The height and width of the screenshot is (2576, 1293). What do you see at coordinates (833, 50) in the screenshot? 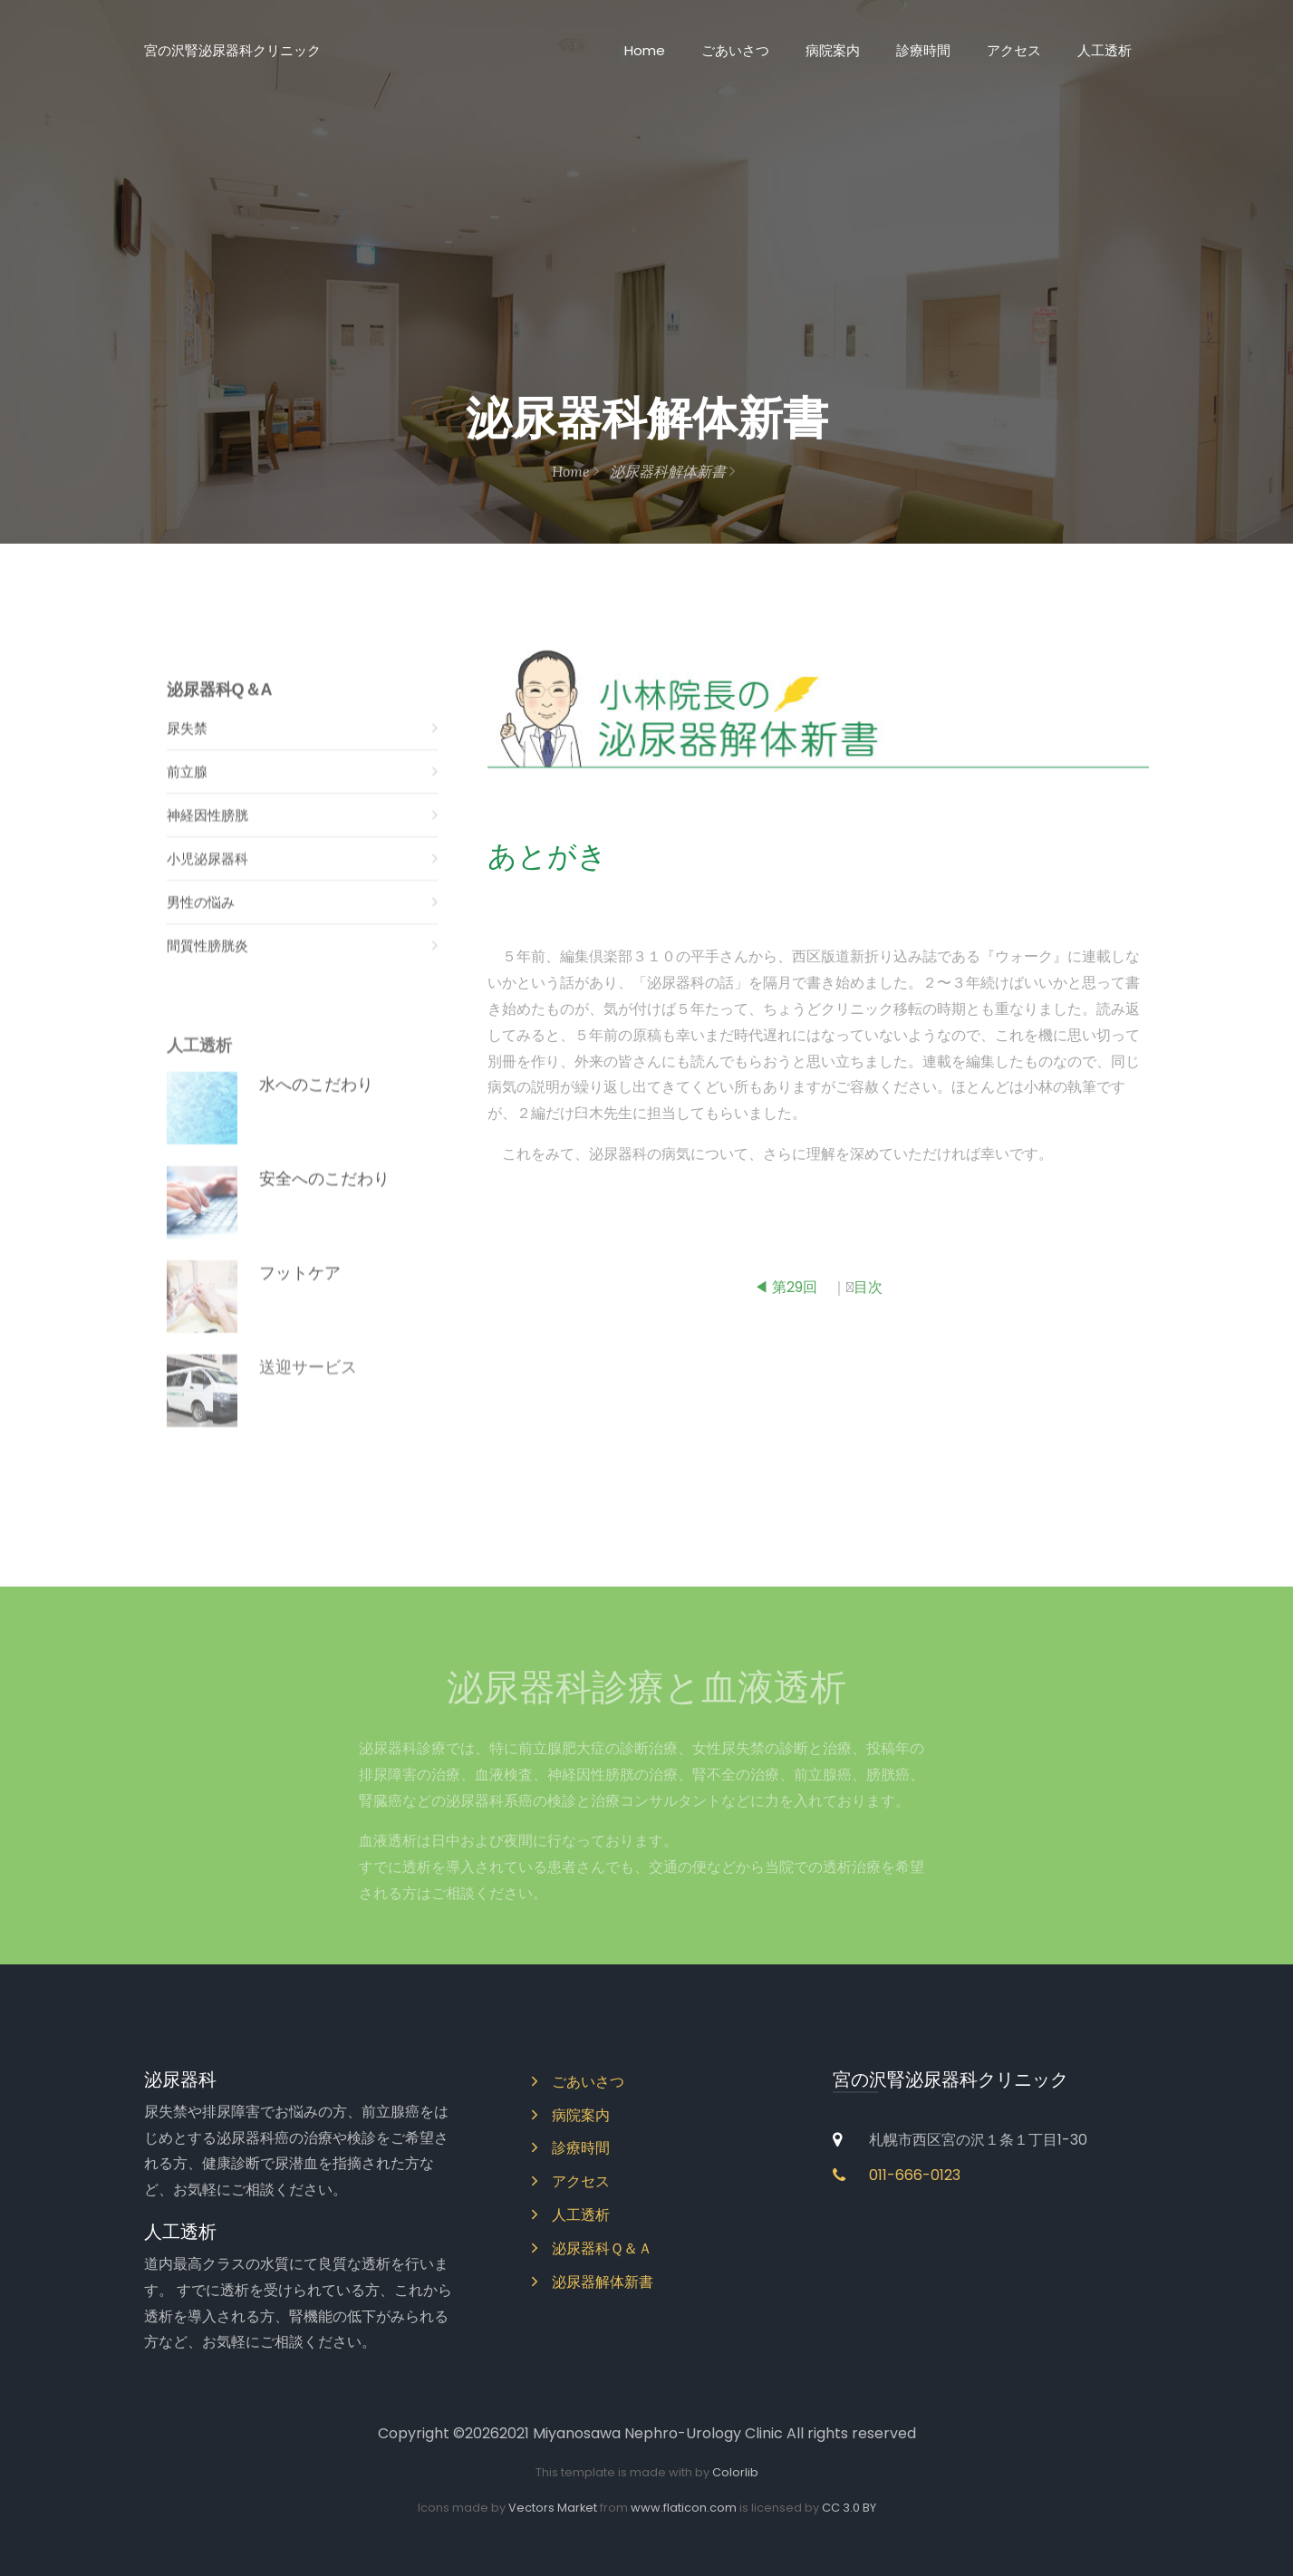
I see `病院案内` at bounding box center [833, 50].